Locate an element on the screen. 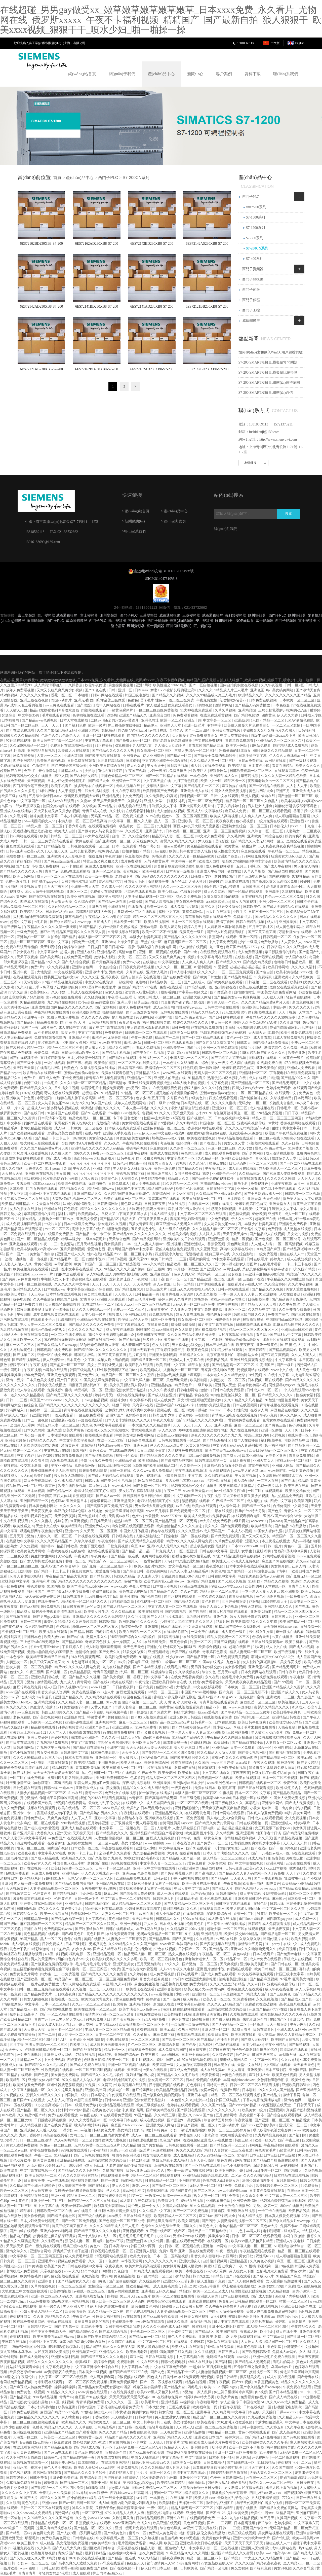  色男人的天堂 is located at coordinates (185, 1274).